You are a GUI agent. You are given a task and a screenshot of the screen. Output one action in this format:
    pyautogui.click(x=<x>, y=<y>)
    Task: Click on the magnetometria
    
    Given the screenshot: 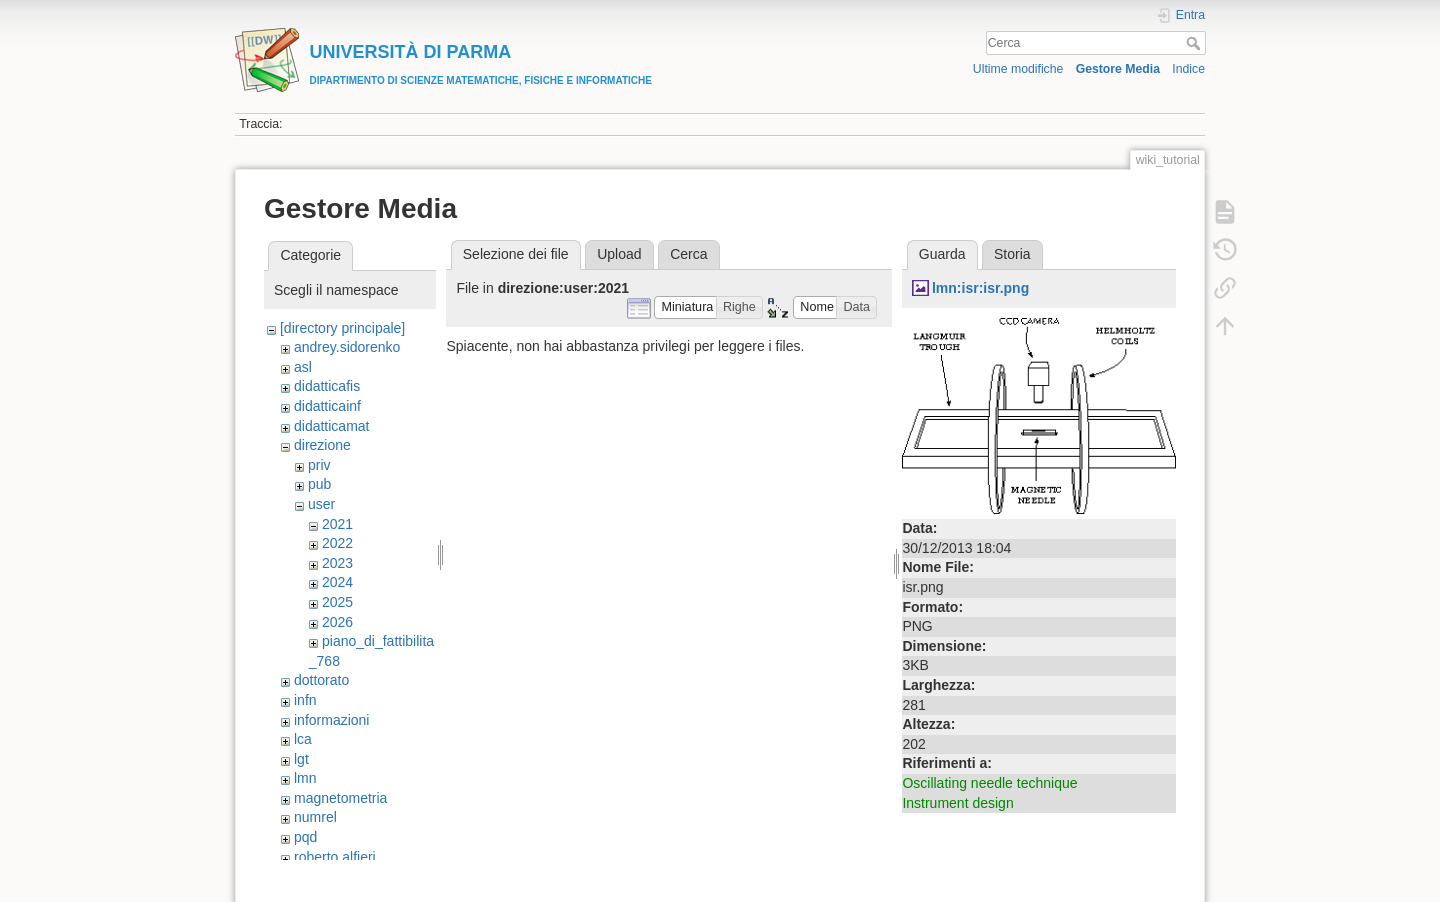 What is the action you would take?
    pyautogui.click(x=340, y=798)
    